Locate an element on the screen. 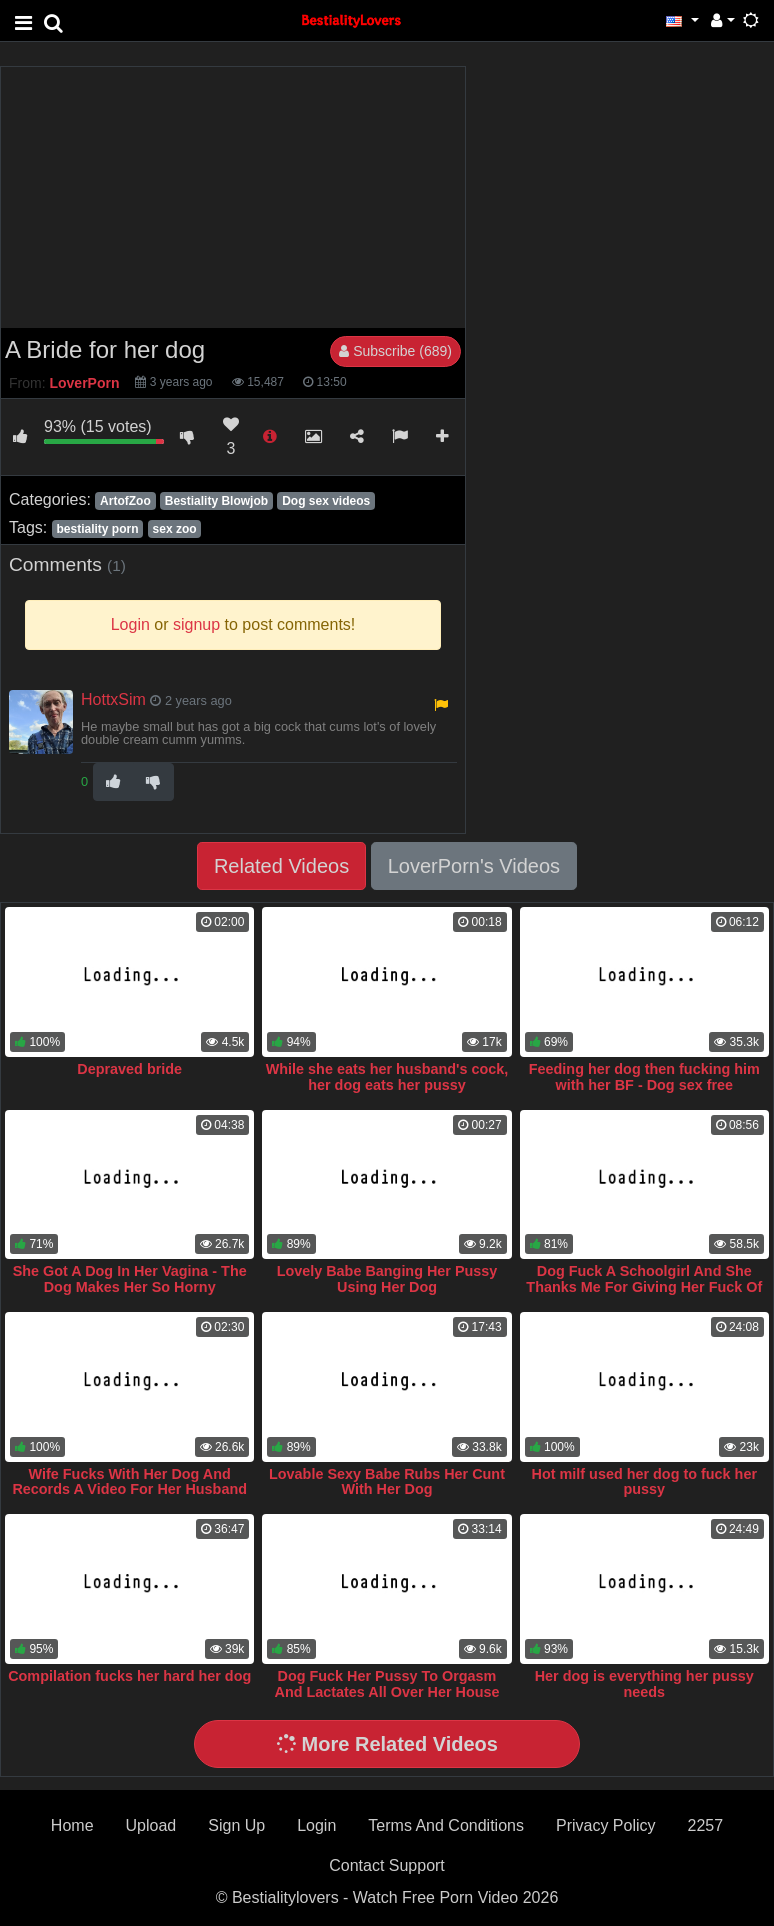 The image size is (774, 1926). Bestiality Blowjob is located at coordinates (216, 501).